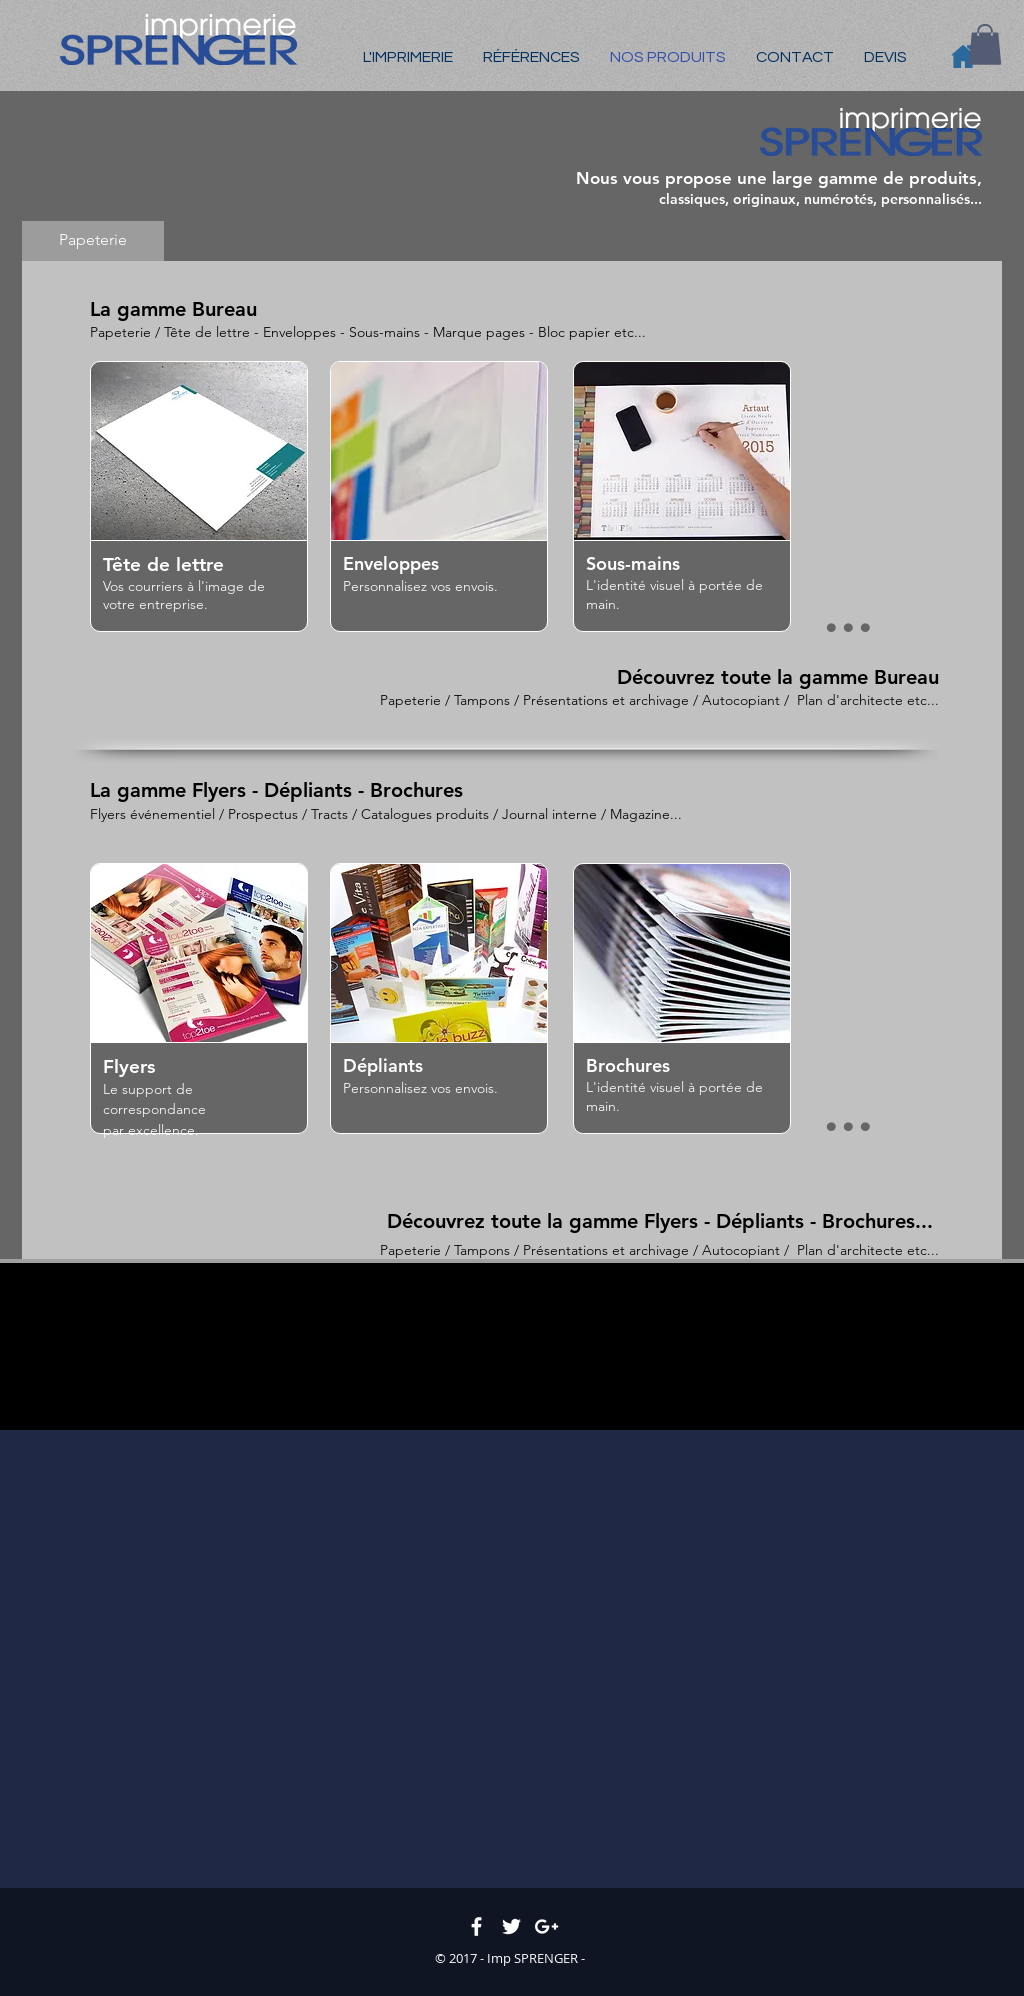 The width and height of the screenshot is (1024, 1996). I want to click on [Papeterie], so click(93, 241).